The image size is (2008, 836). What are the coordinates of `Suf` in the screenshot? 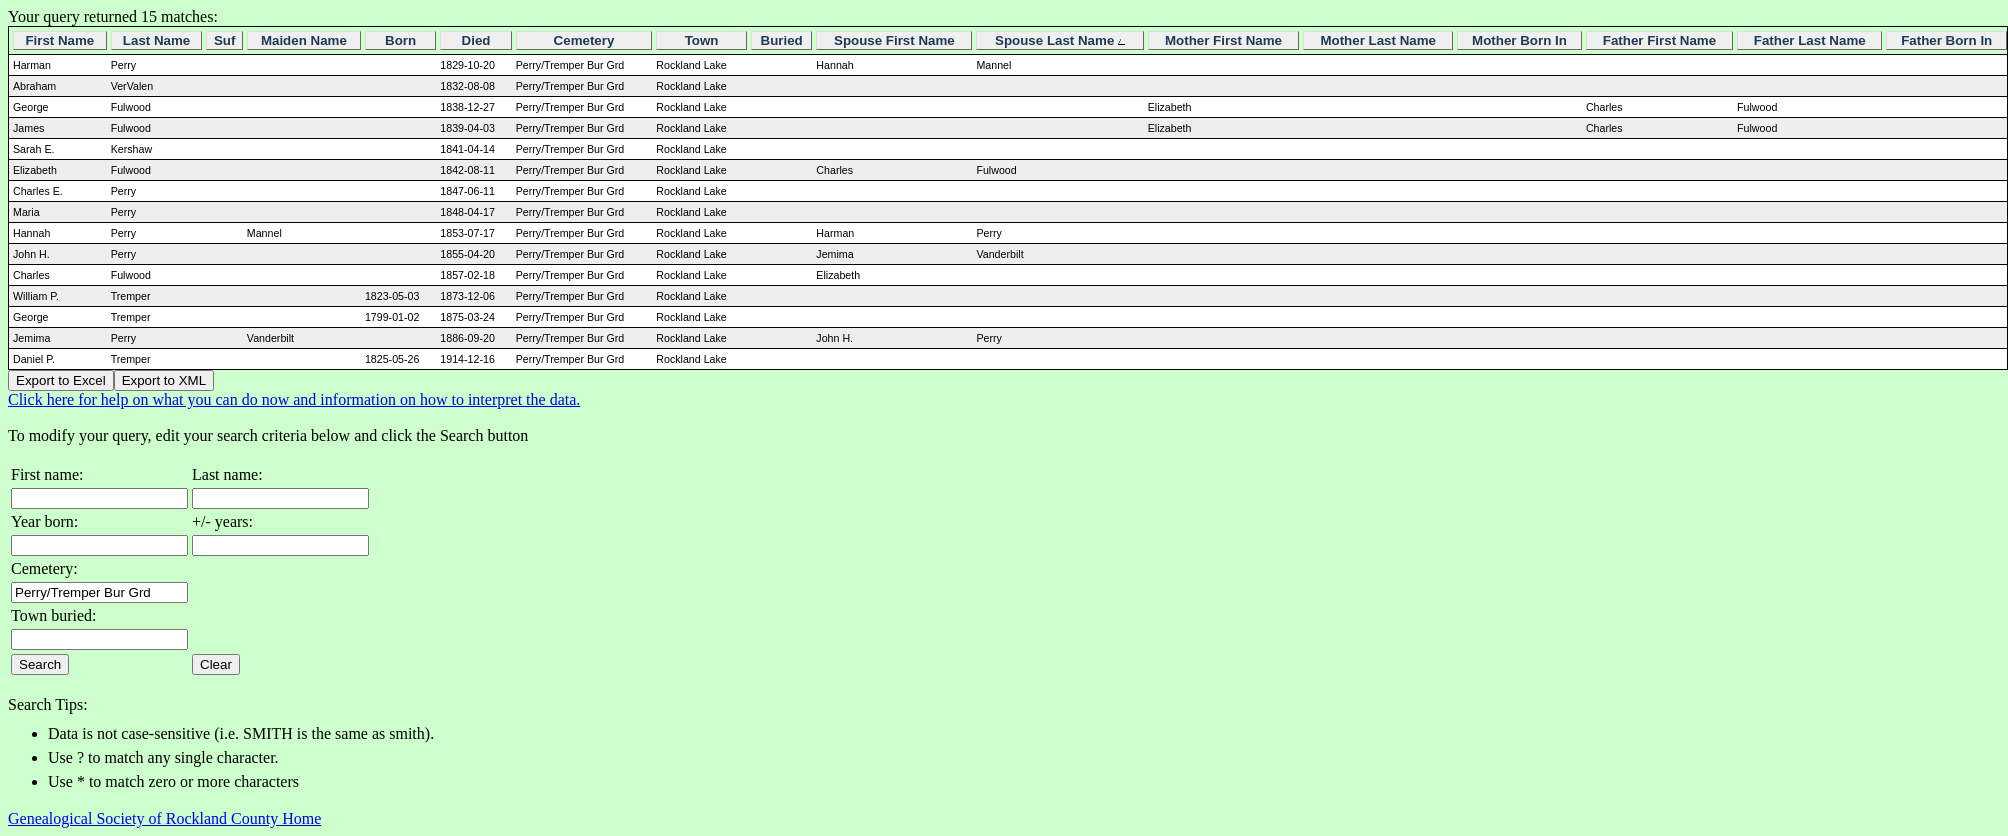 It's located at (224, 40).